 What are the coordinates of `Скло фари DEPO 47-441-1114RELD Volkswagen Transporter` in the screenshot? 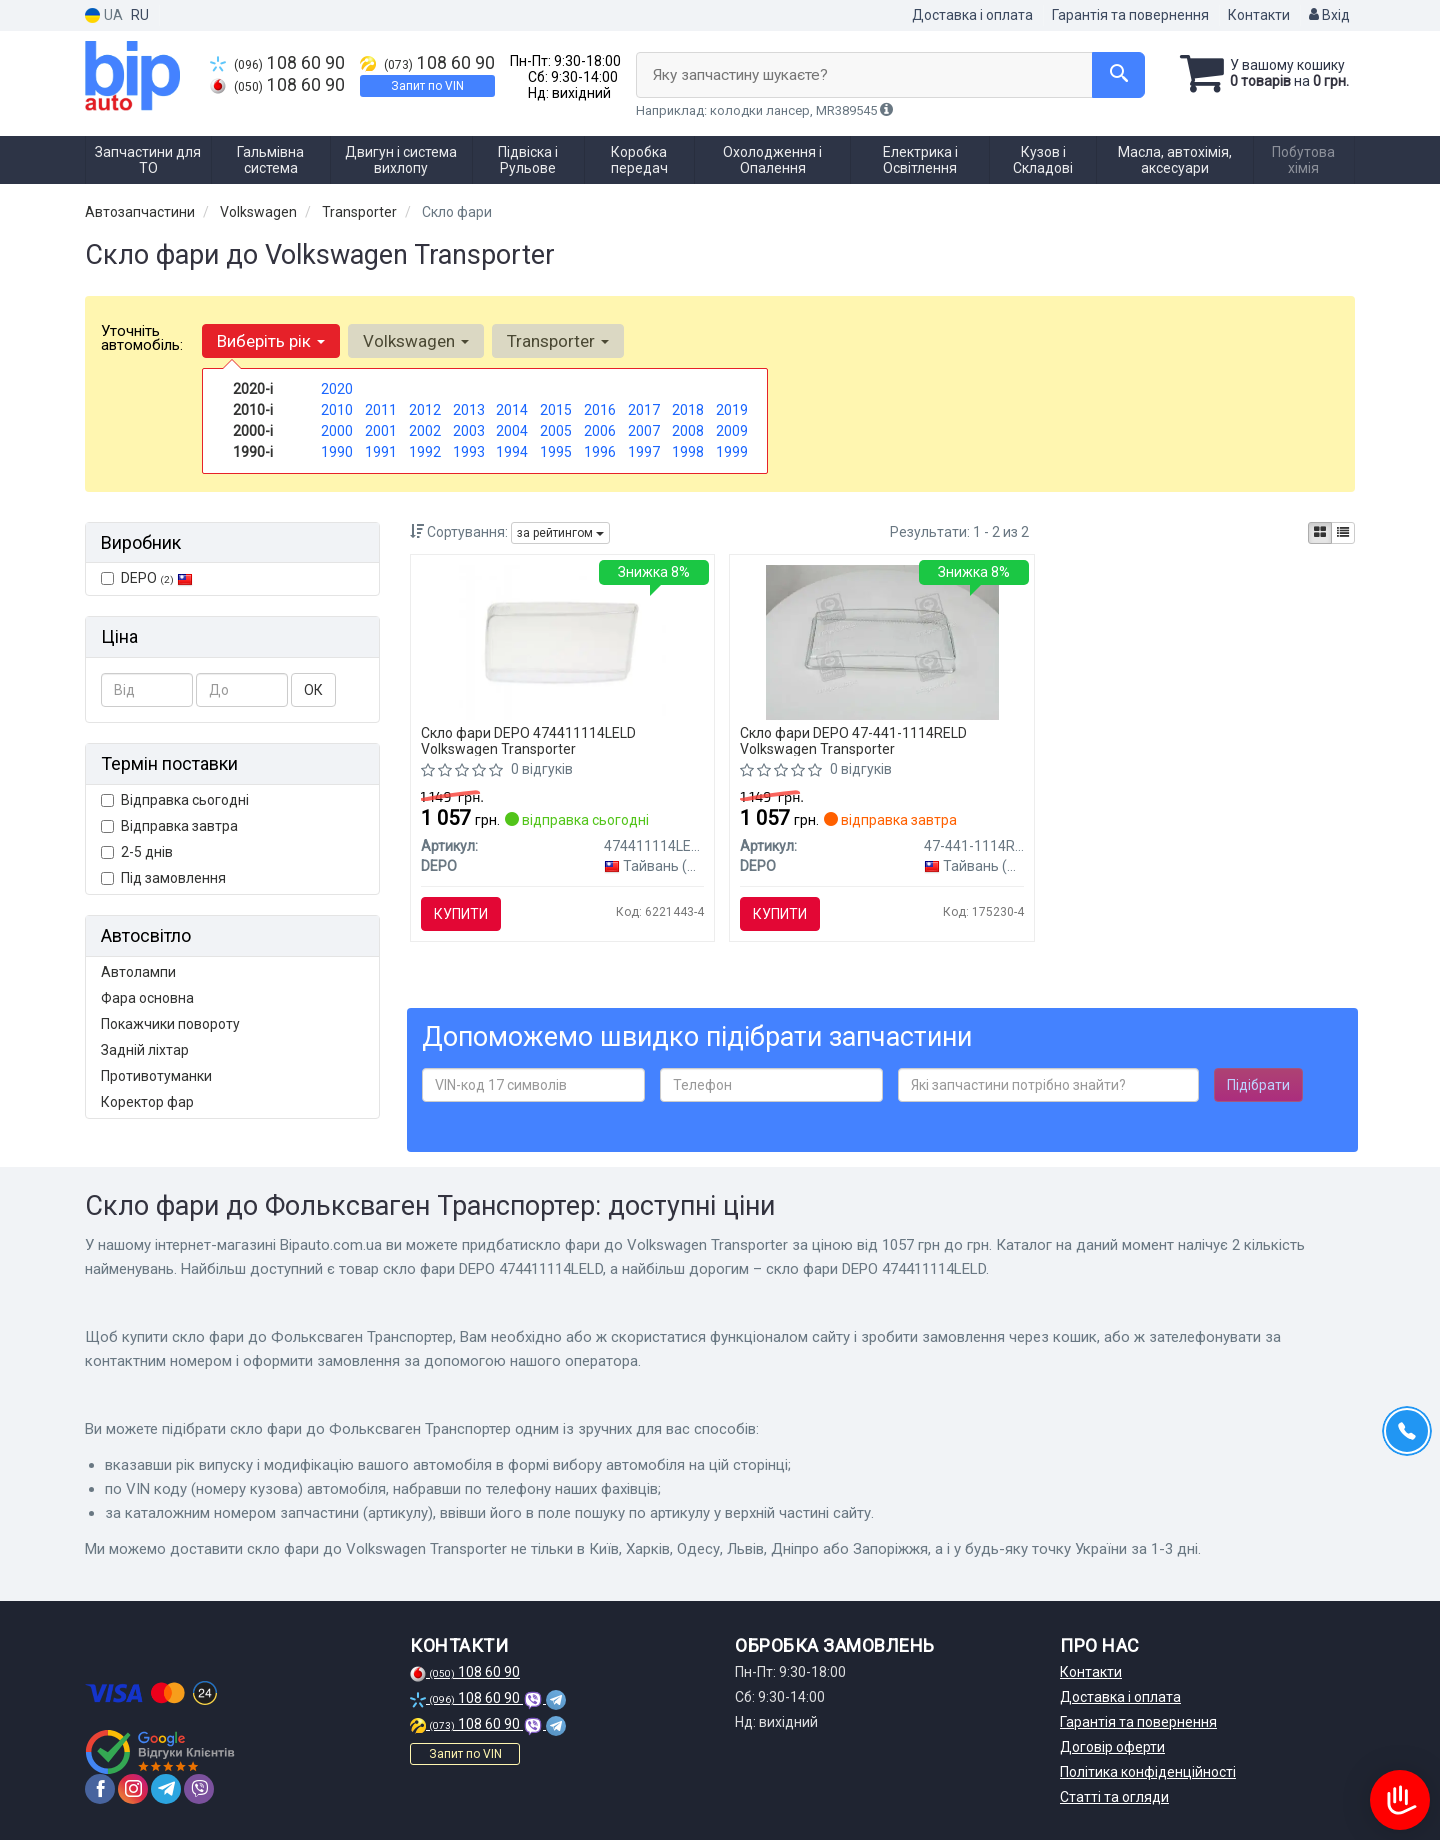 It's located at (853, 740).